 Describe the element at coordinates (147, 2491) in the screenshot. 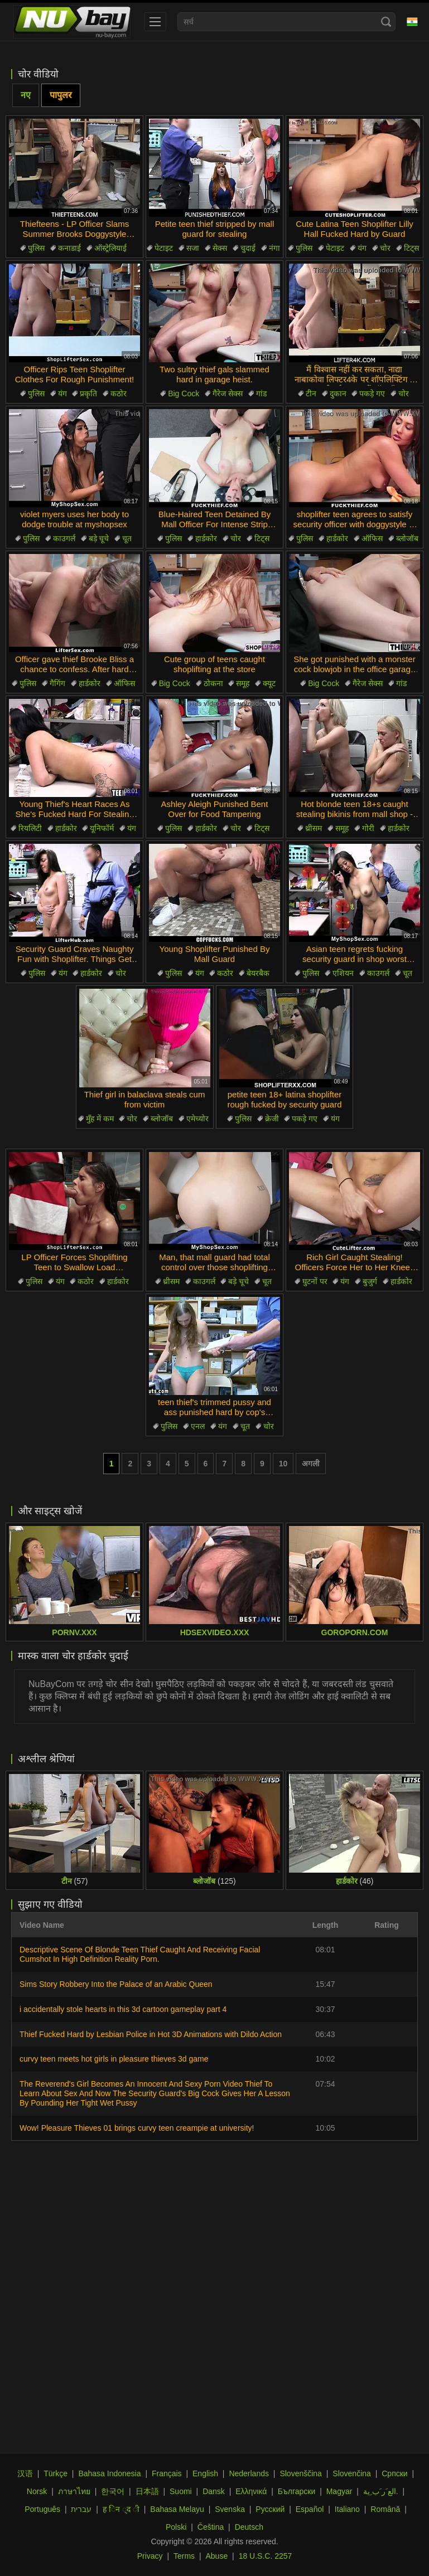

I see `日本語` at that location.